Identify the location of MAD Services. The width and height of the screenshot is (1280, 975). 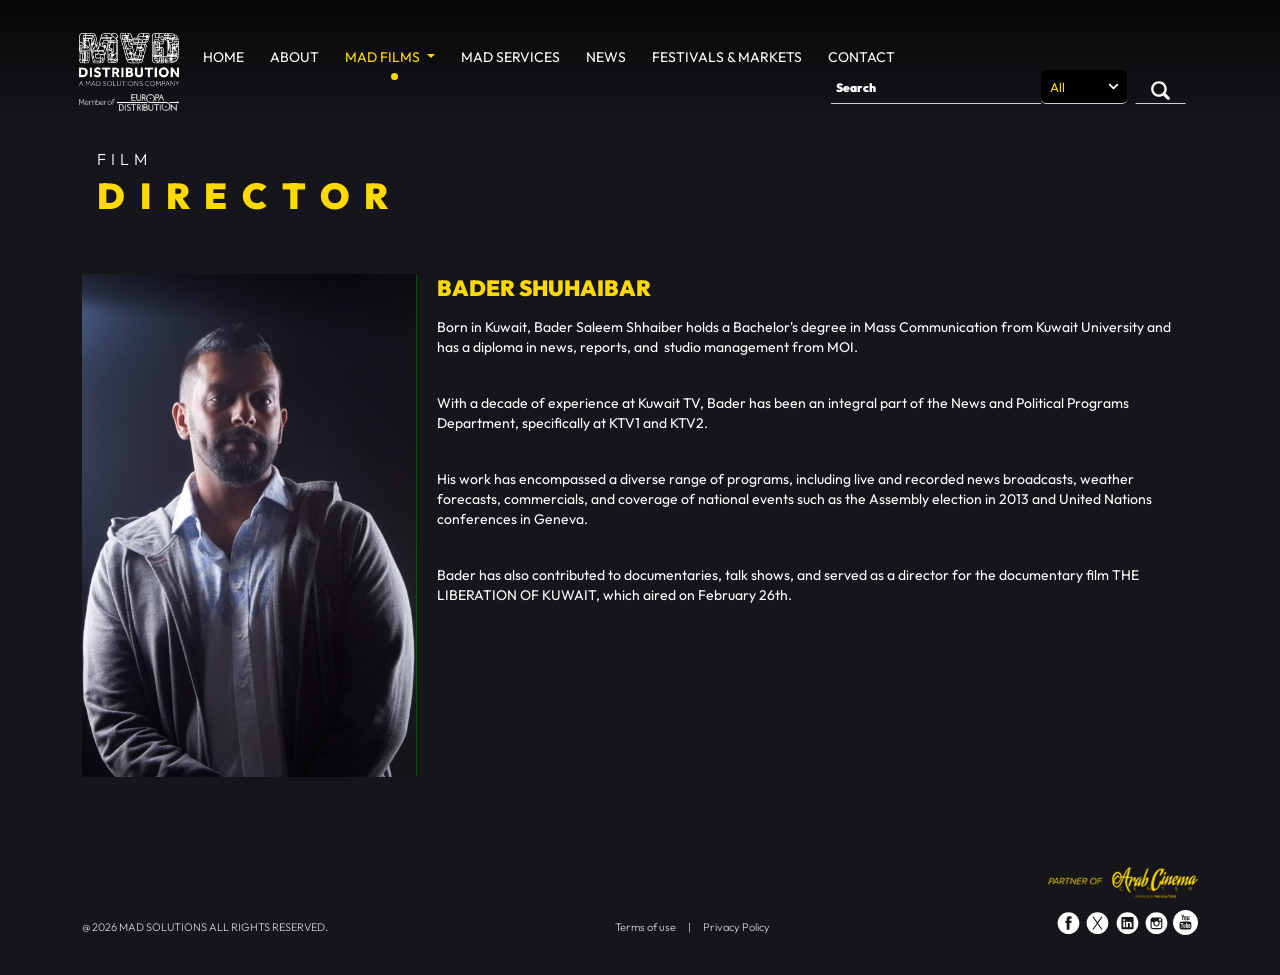
(510, 57).